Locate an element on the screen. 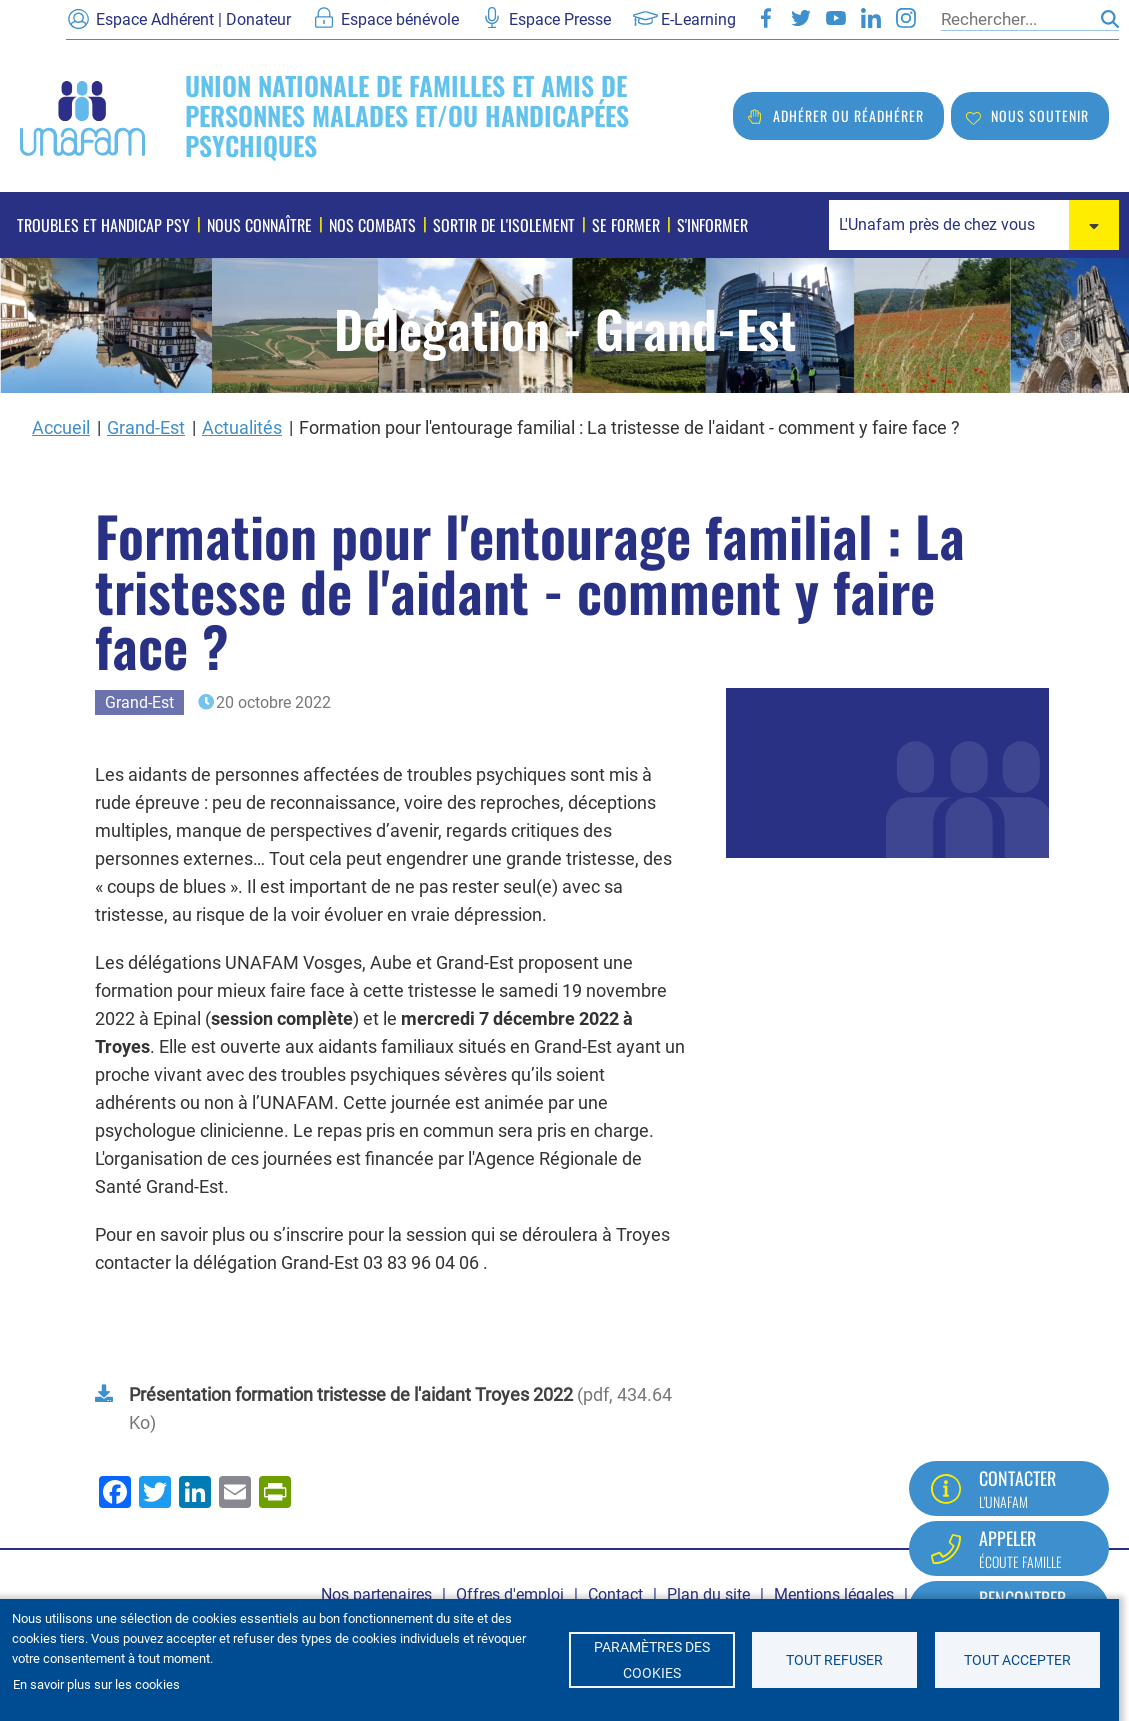 The width and height of the screenshot is (1129, 1721). Espace bénévole is located at coordinates (400, 19).